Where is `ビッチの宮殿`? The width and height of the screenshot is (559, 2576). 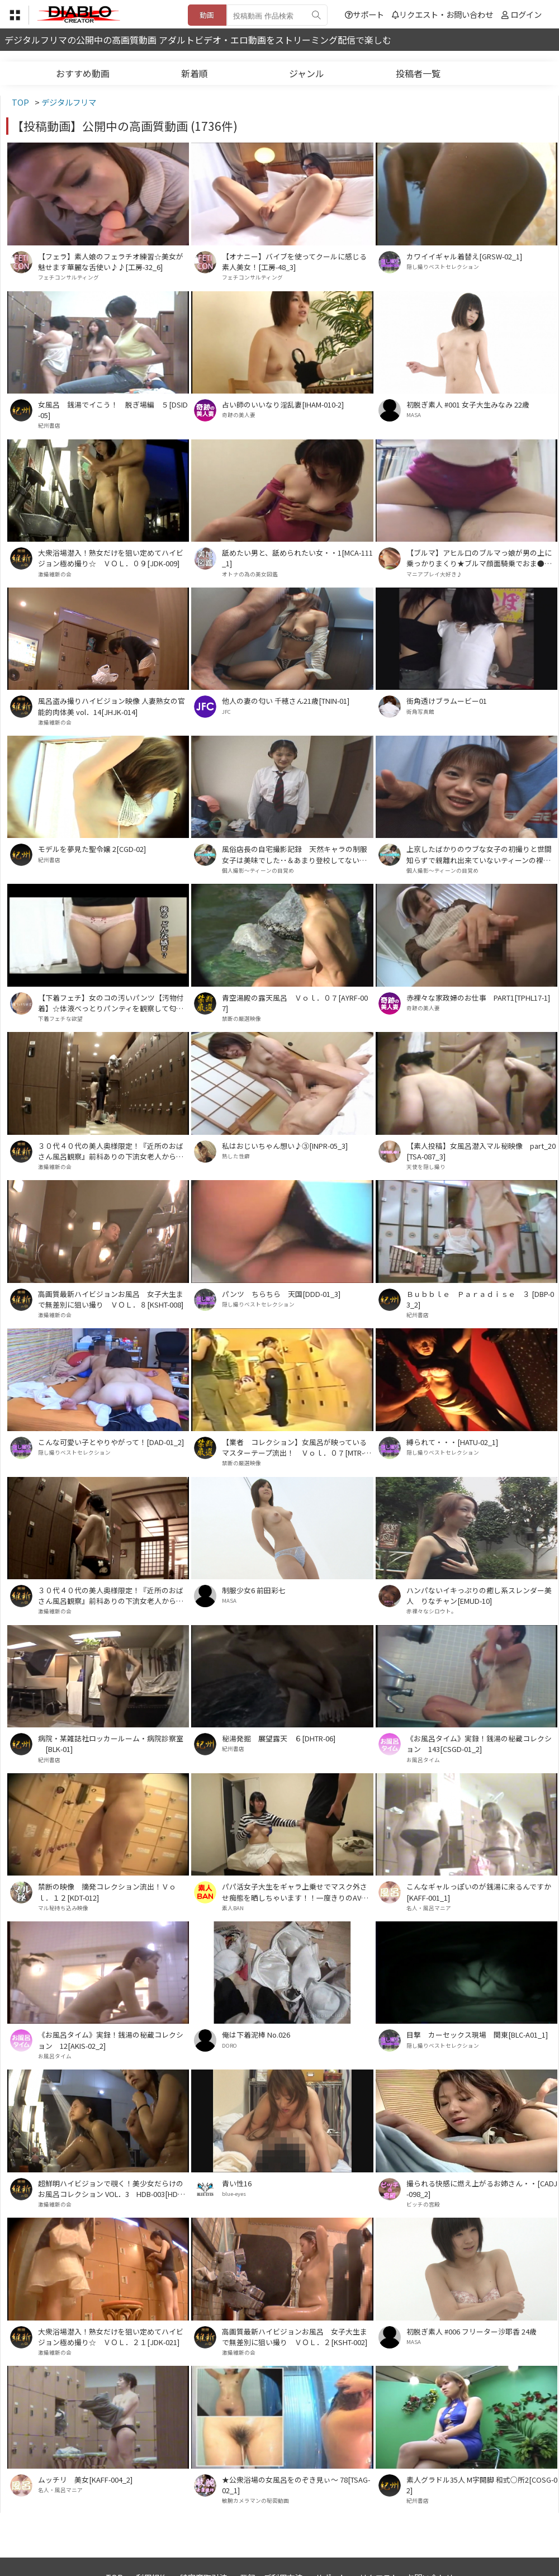
ビッチの宮殿 is located at coordinates (423, 2204).